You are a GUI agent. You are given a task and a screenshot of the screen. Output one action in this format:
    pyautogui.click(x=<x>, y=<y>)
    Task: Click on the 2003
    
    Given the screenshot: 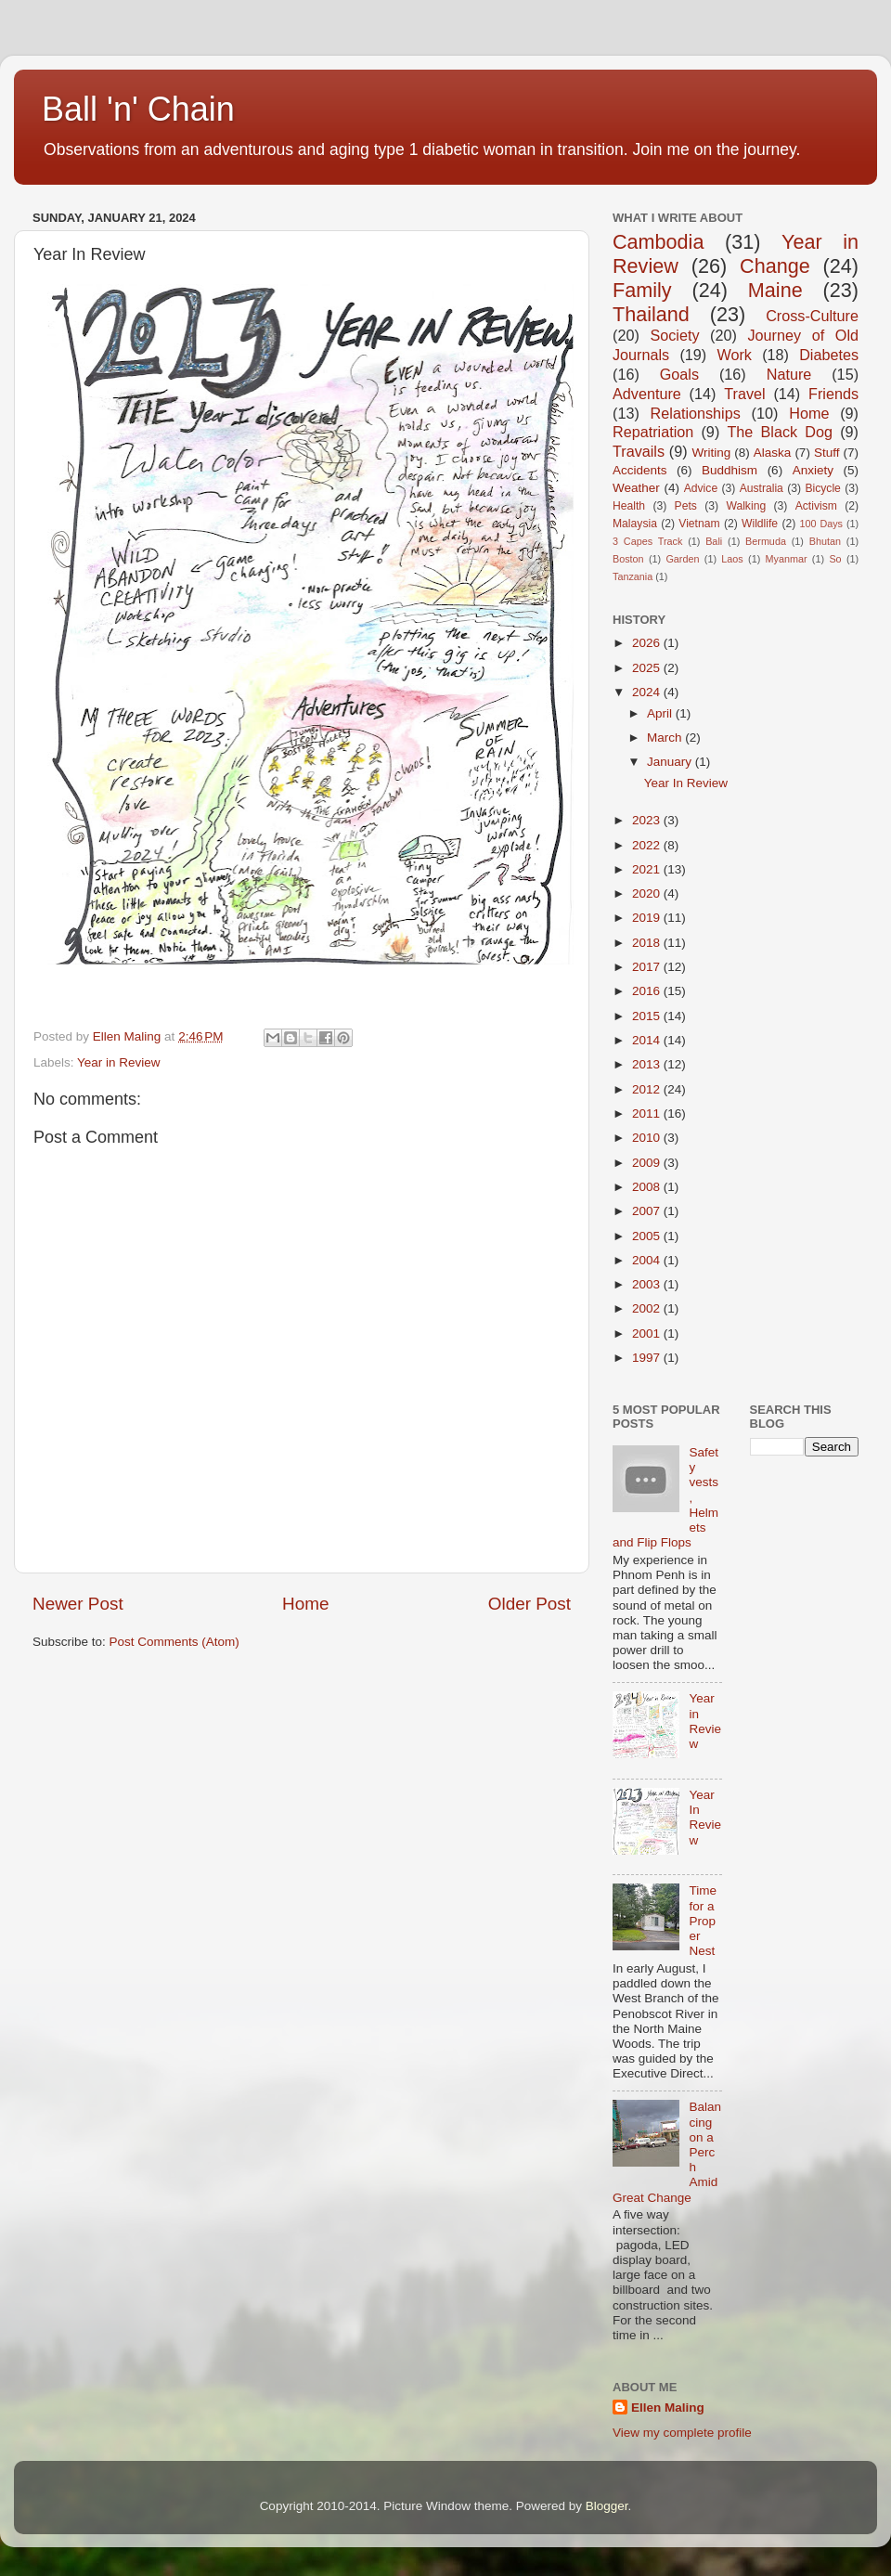 What is the action you would take?
    pyautogui.click(x=648, y=1284)
    